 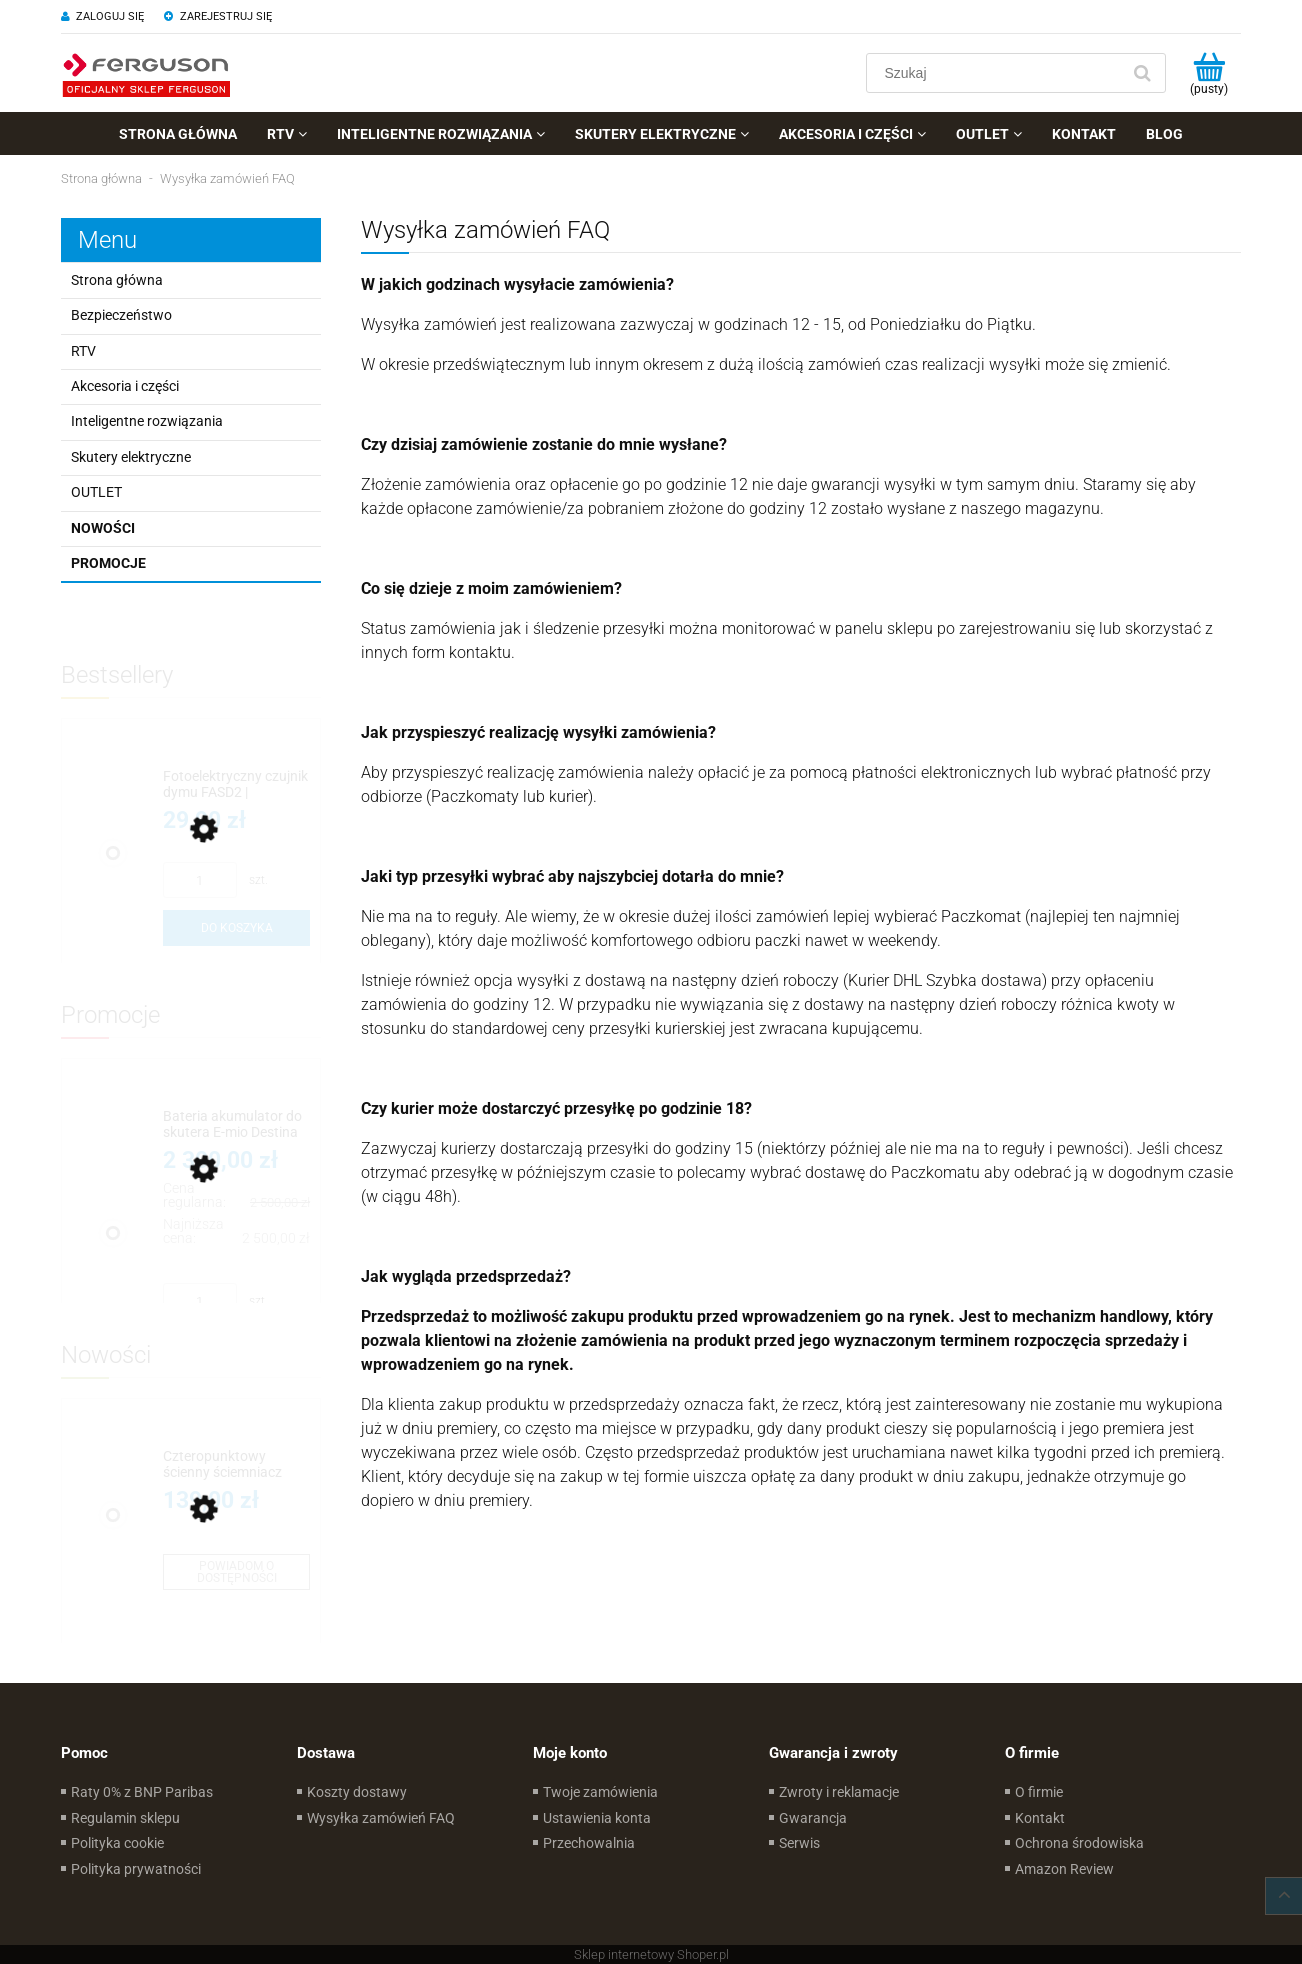 What do you see at coordinates (1064, 1869) in the screenshot?
I see `Amazon Review` at bounding box center [1064, 1869].